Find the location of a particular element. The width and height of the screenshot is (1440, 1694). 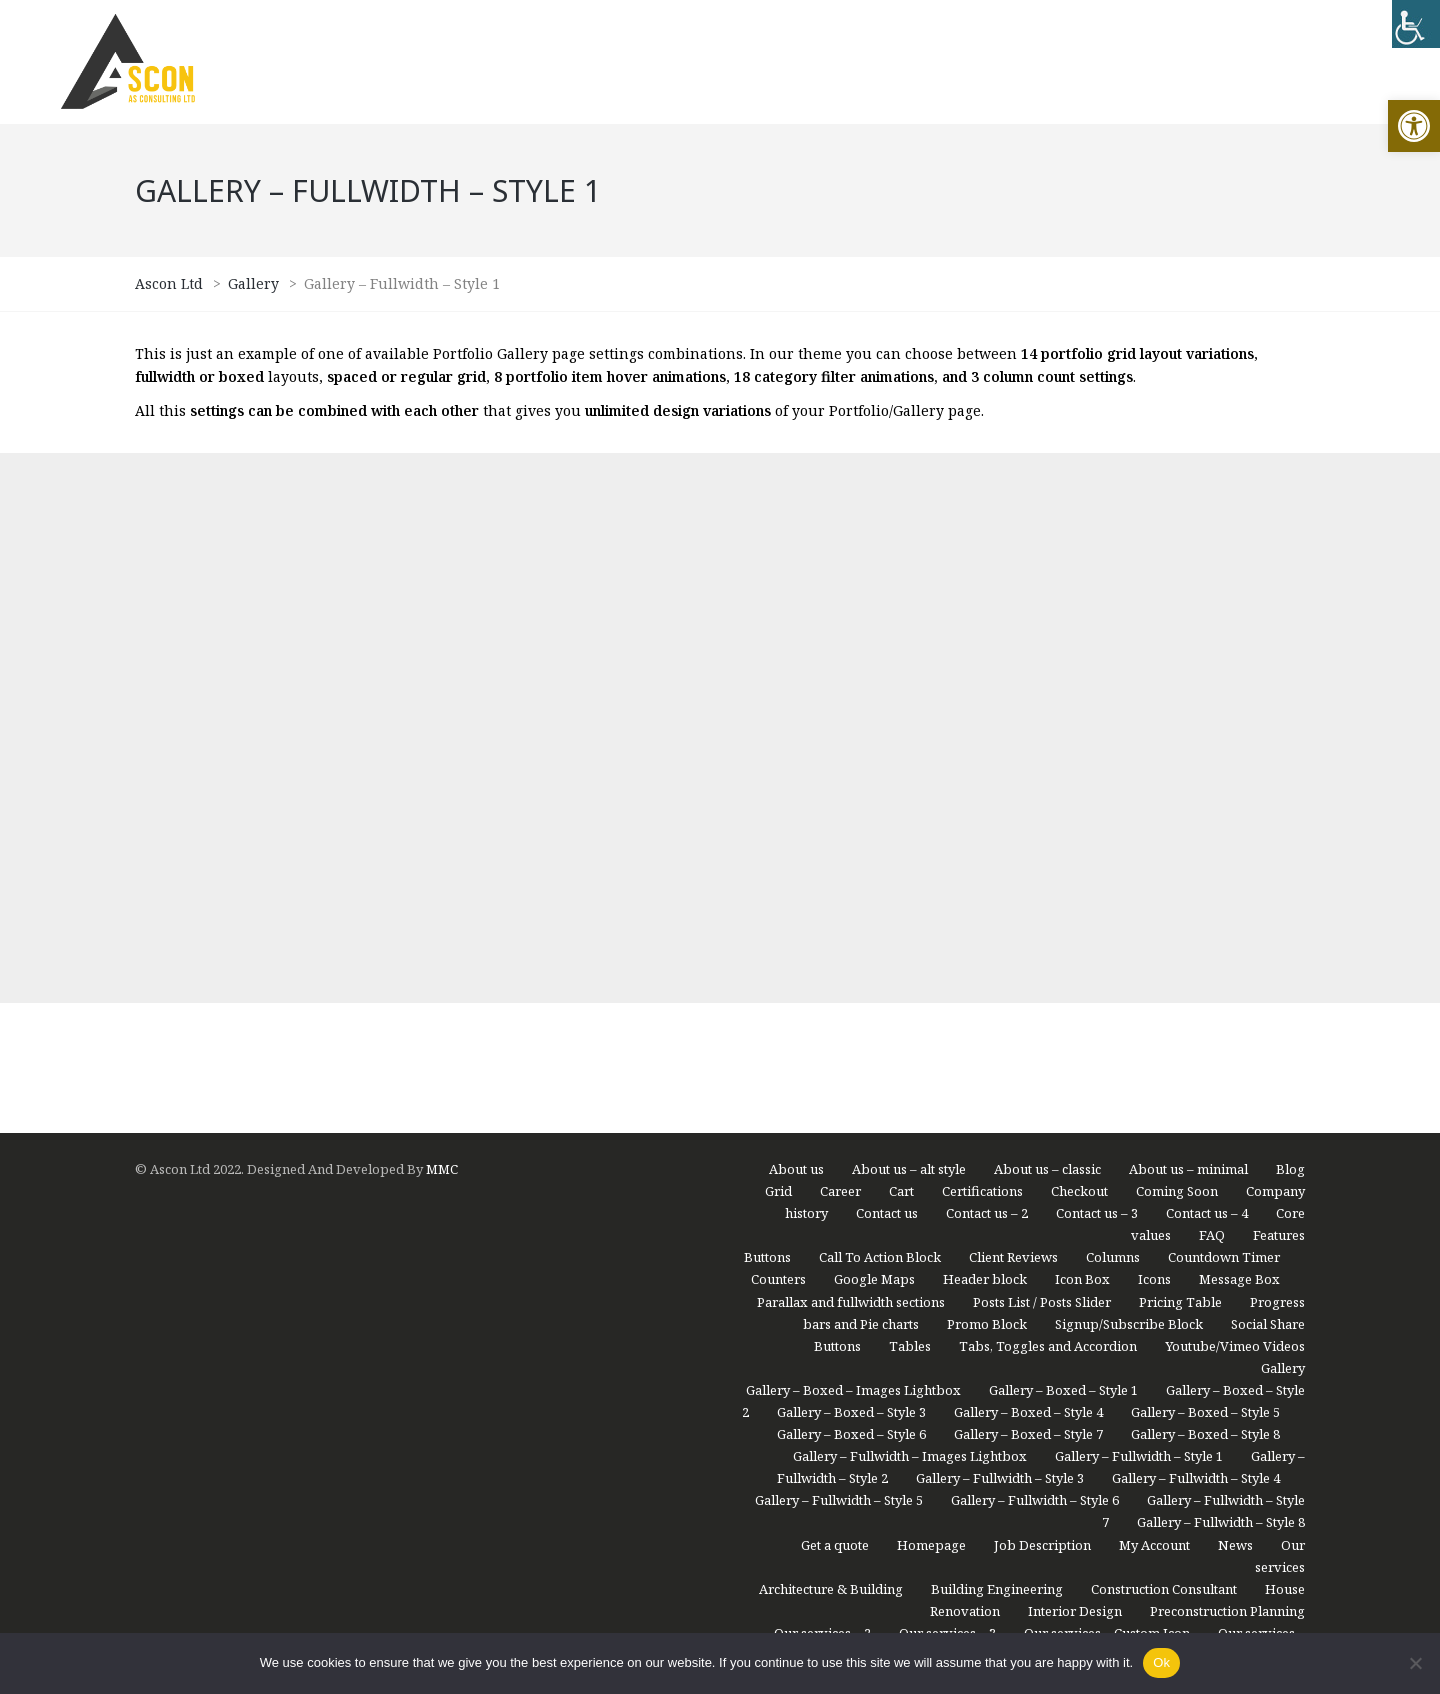

Portfolio – Grid Large / Animation 4 / Boxed / Spaced [link] is located at coordinates (975, 1393).